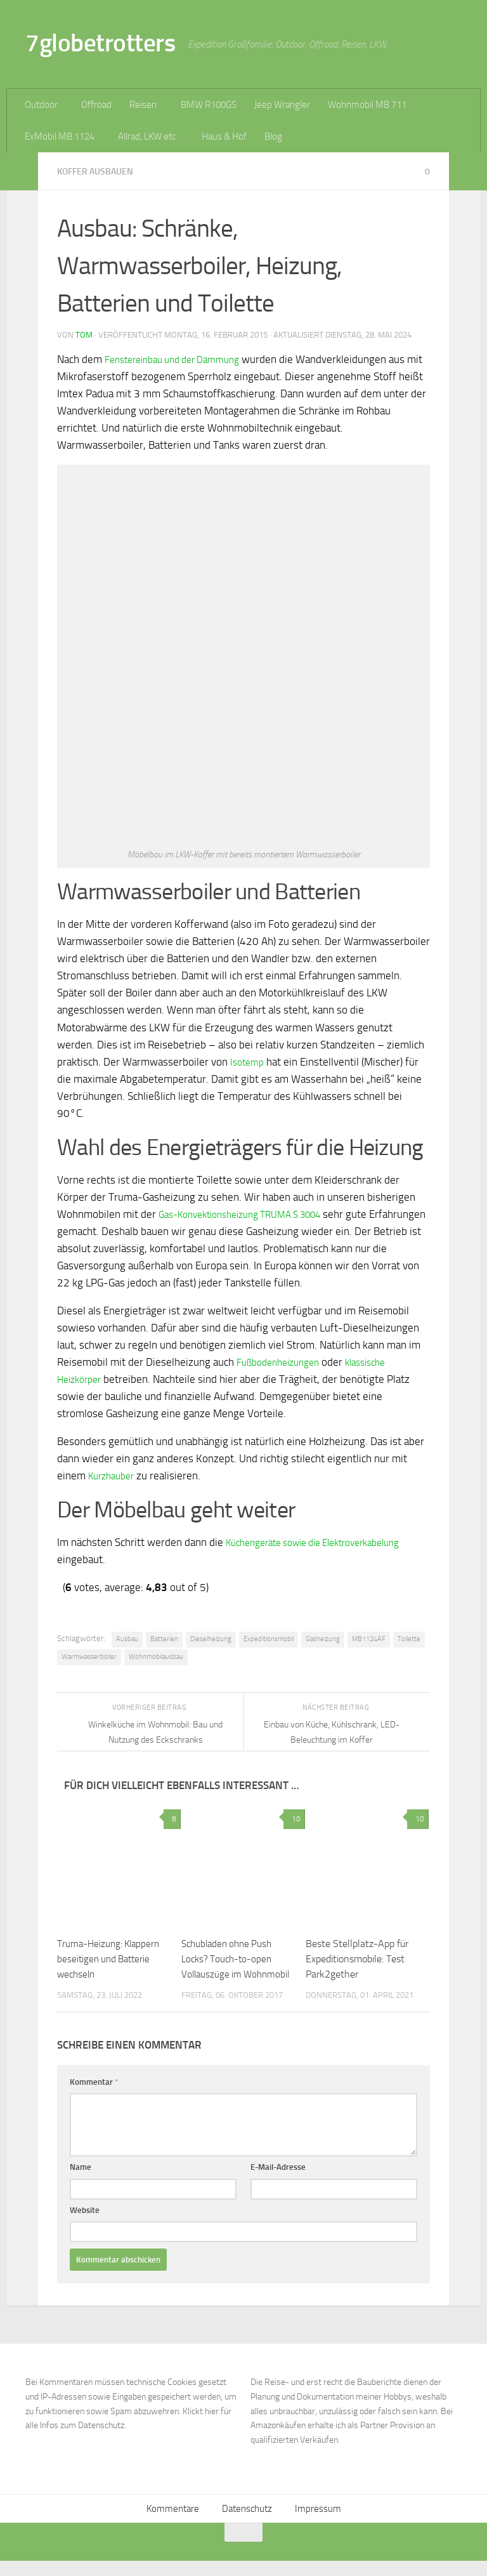  I want to click on Isotemp, so click(249, 1061).